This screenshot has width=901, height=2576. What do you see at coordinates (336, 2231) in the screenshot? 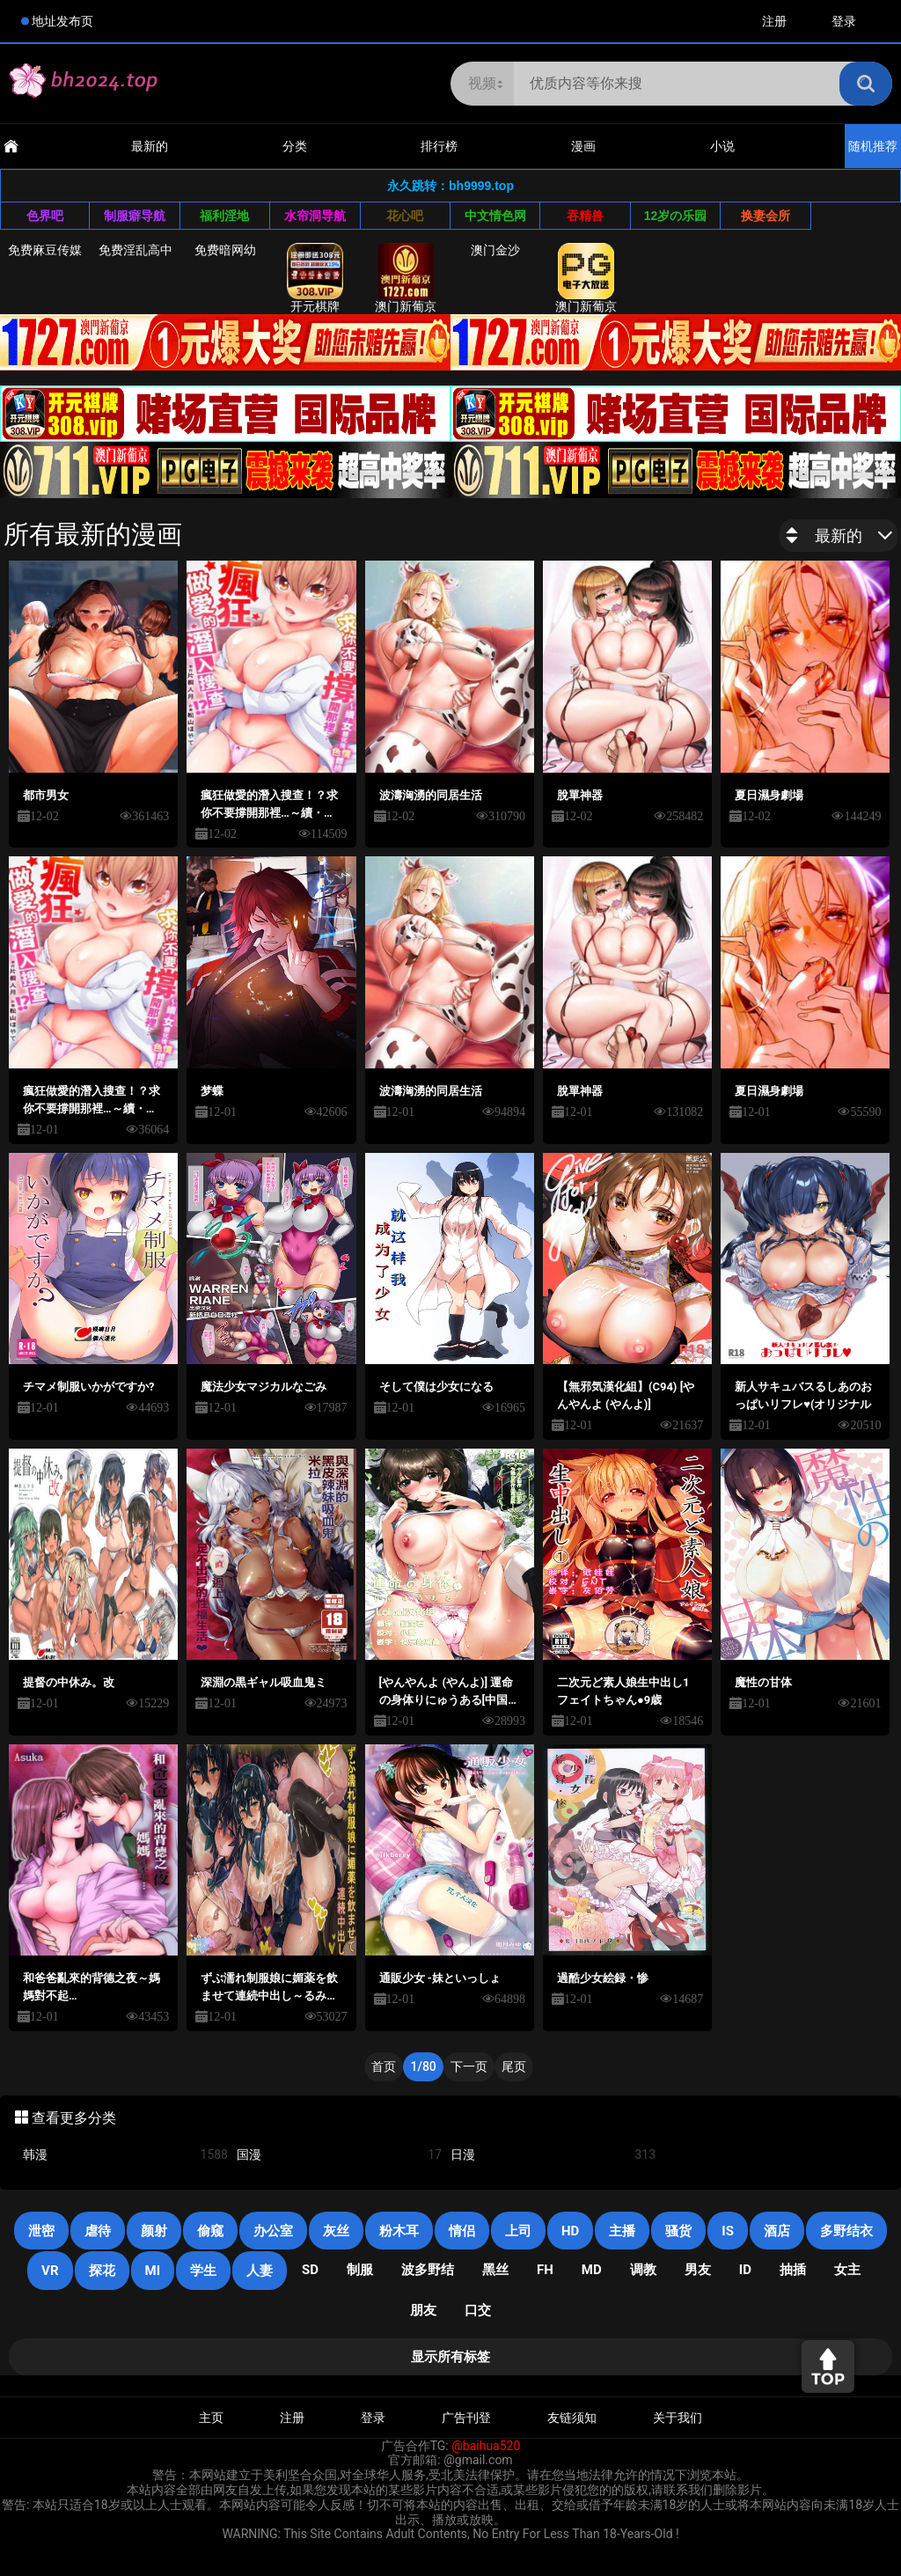
I see `灰丝` at bounding box center [336, 2231].